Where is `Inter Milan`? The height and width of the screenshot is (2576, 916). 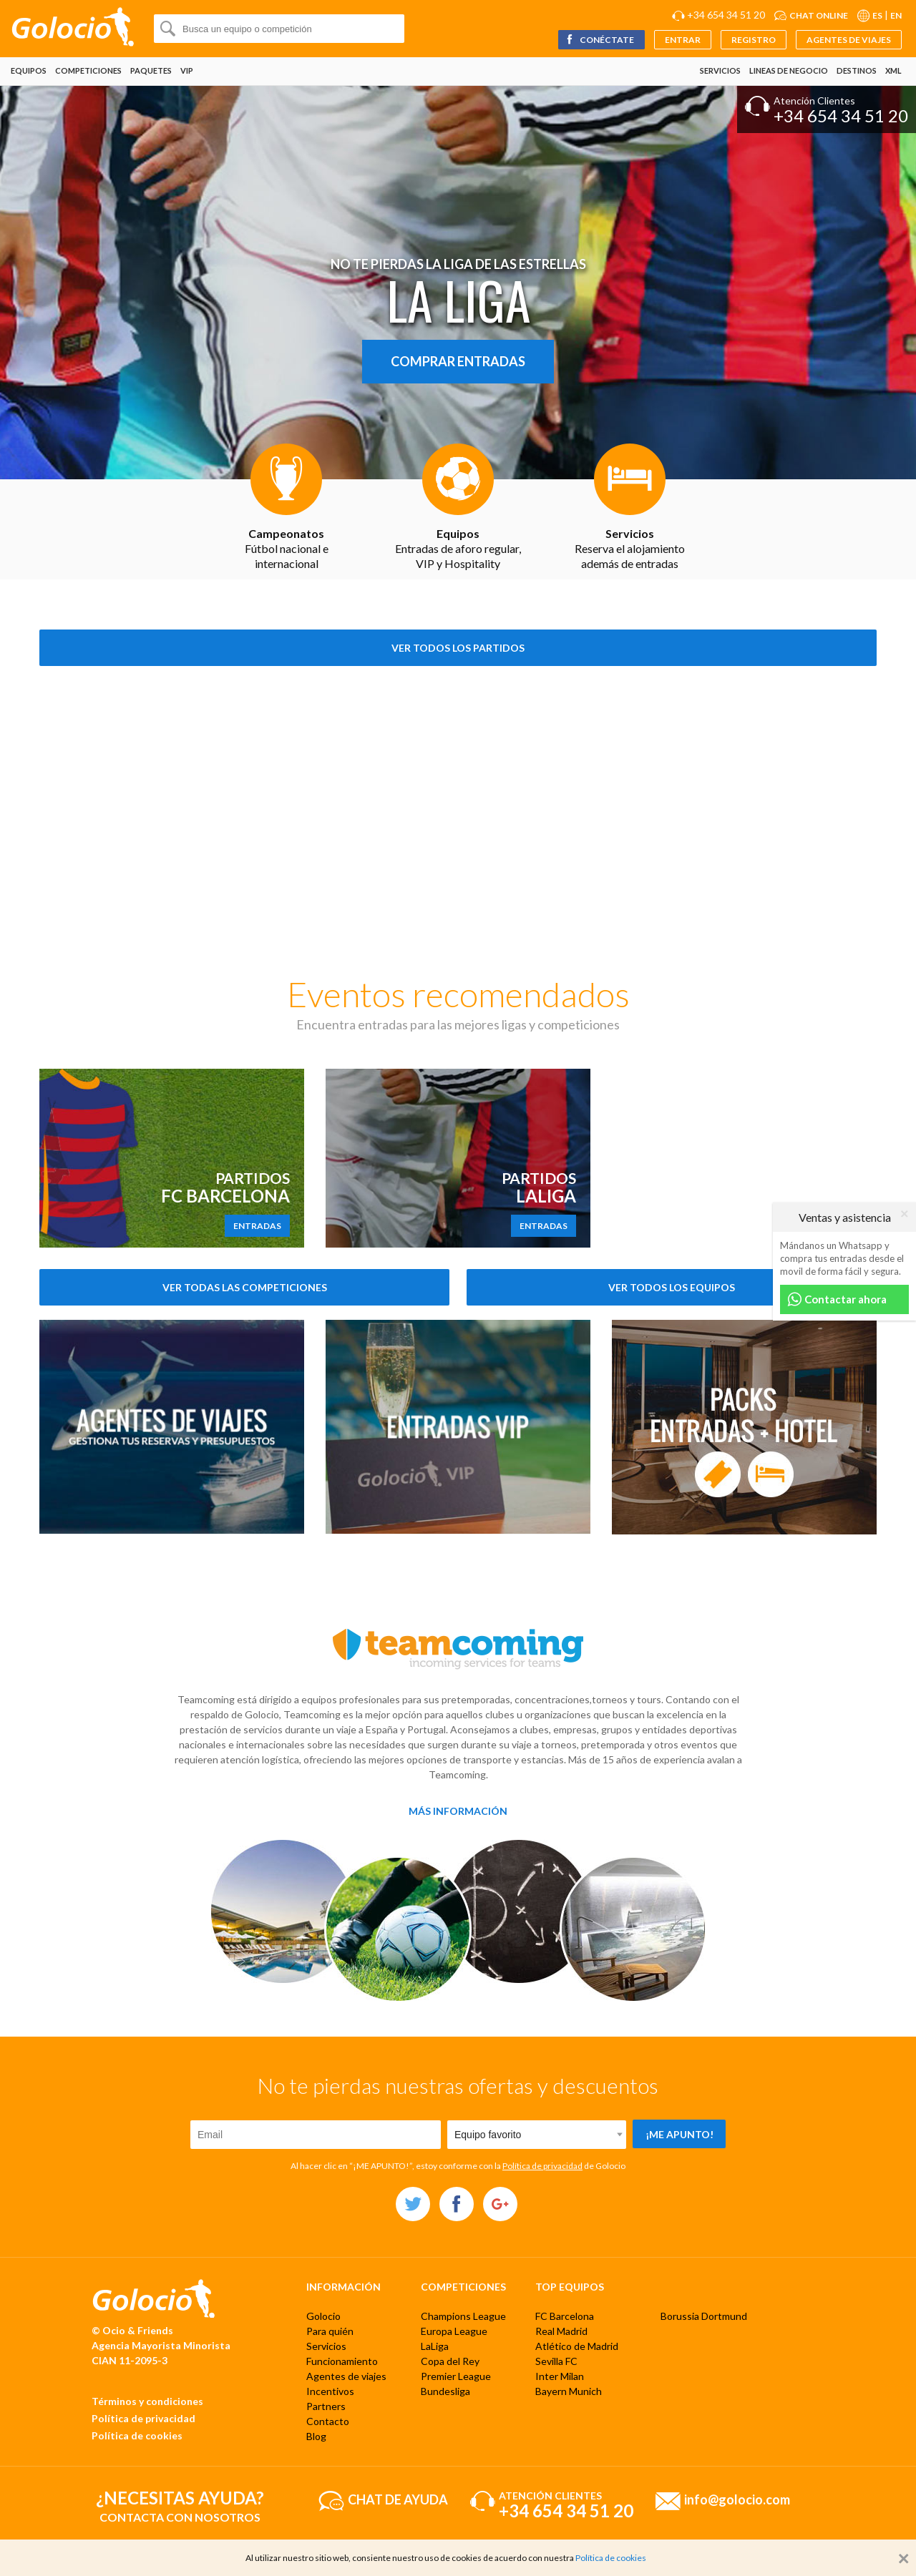 Inter Milan is located at coordinates (559, 2376).